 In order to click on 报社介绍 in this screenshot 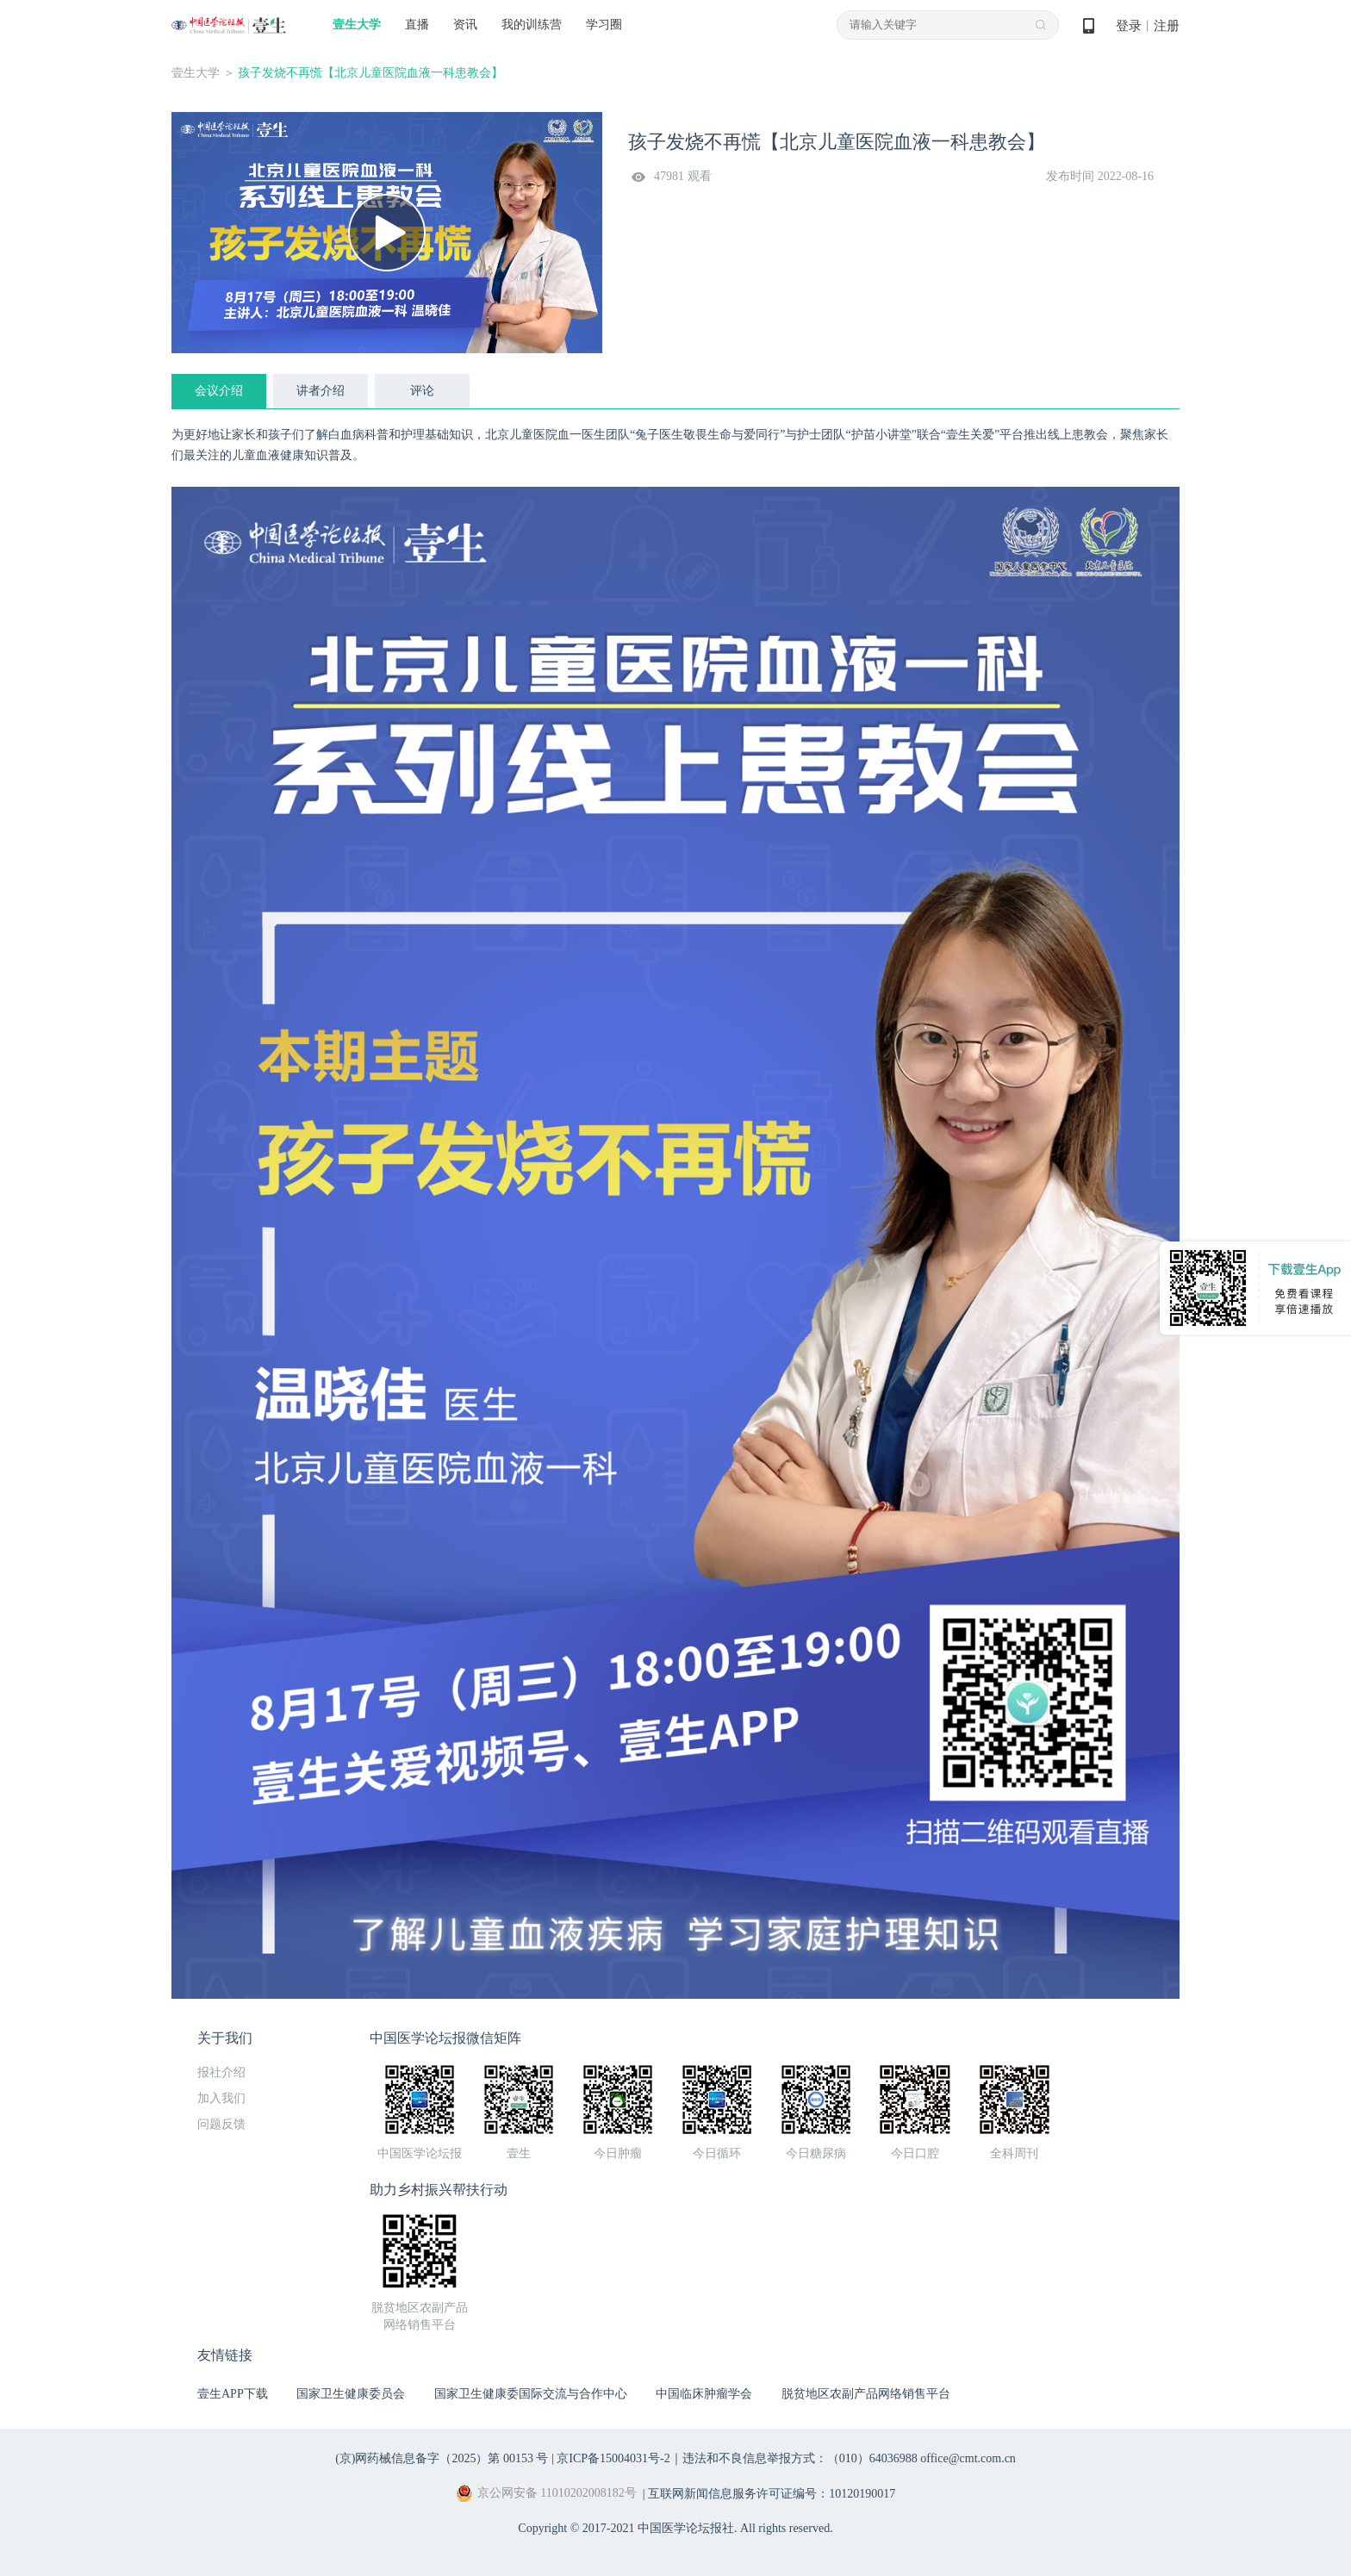, I will do `click(221, 2072)`.